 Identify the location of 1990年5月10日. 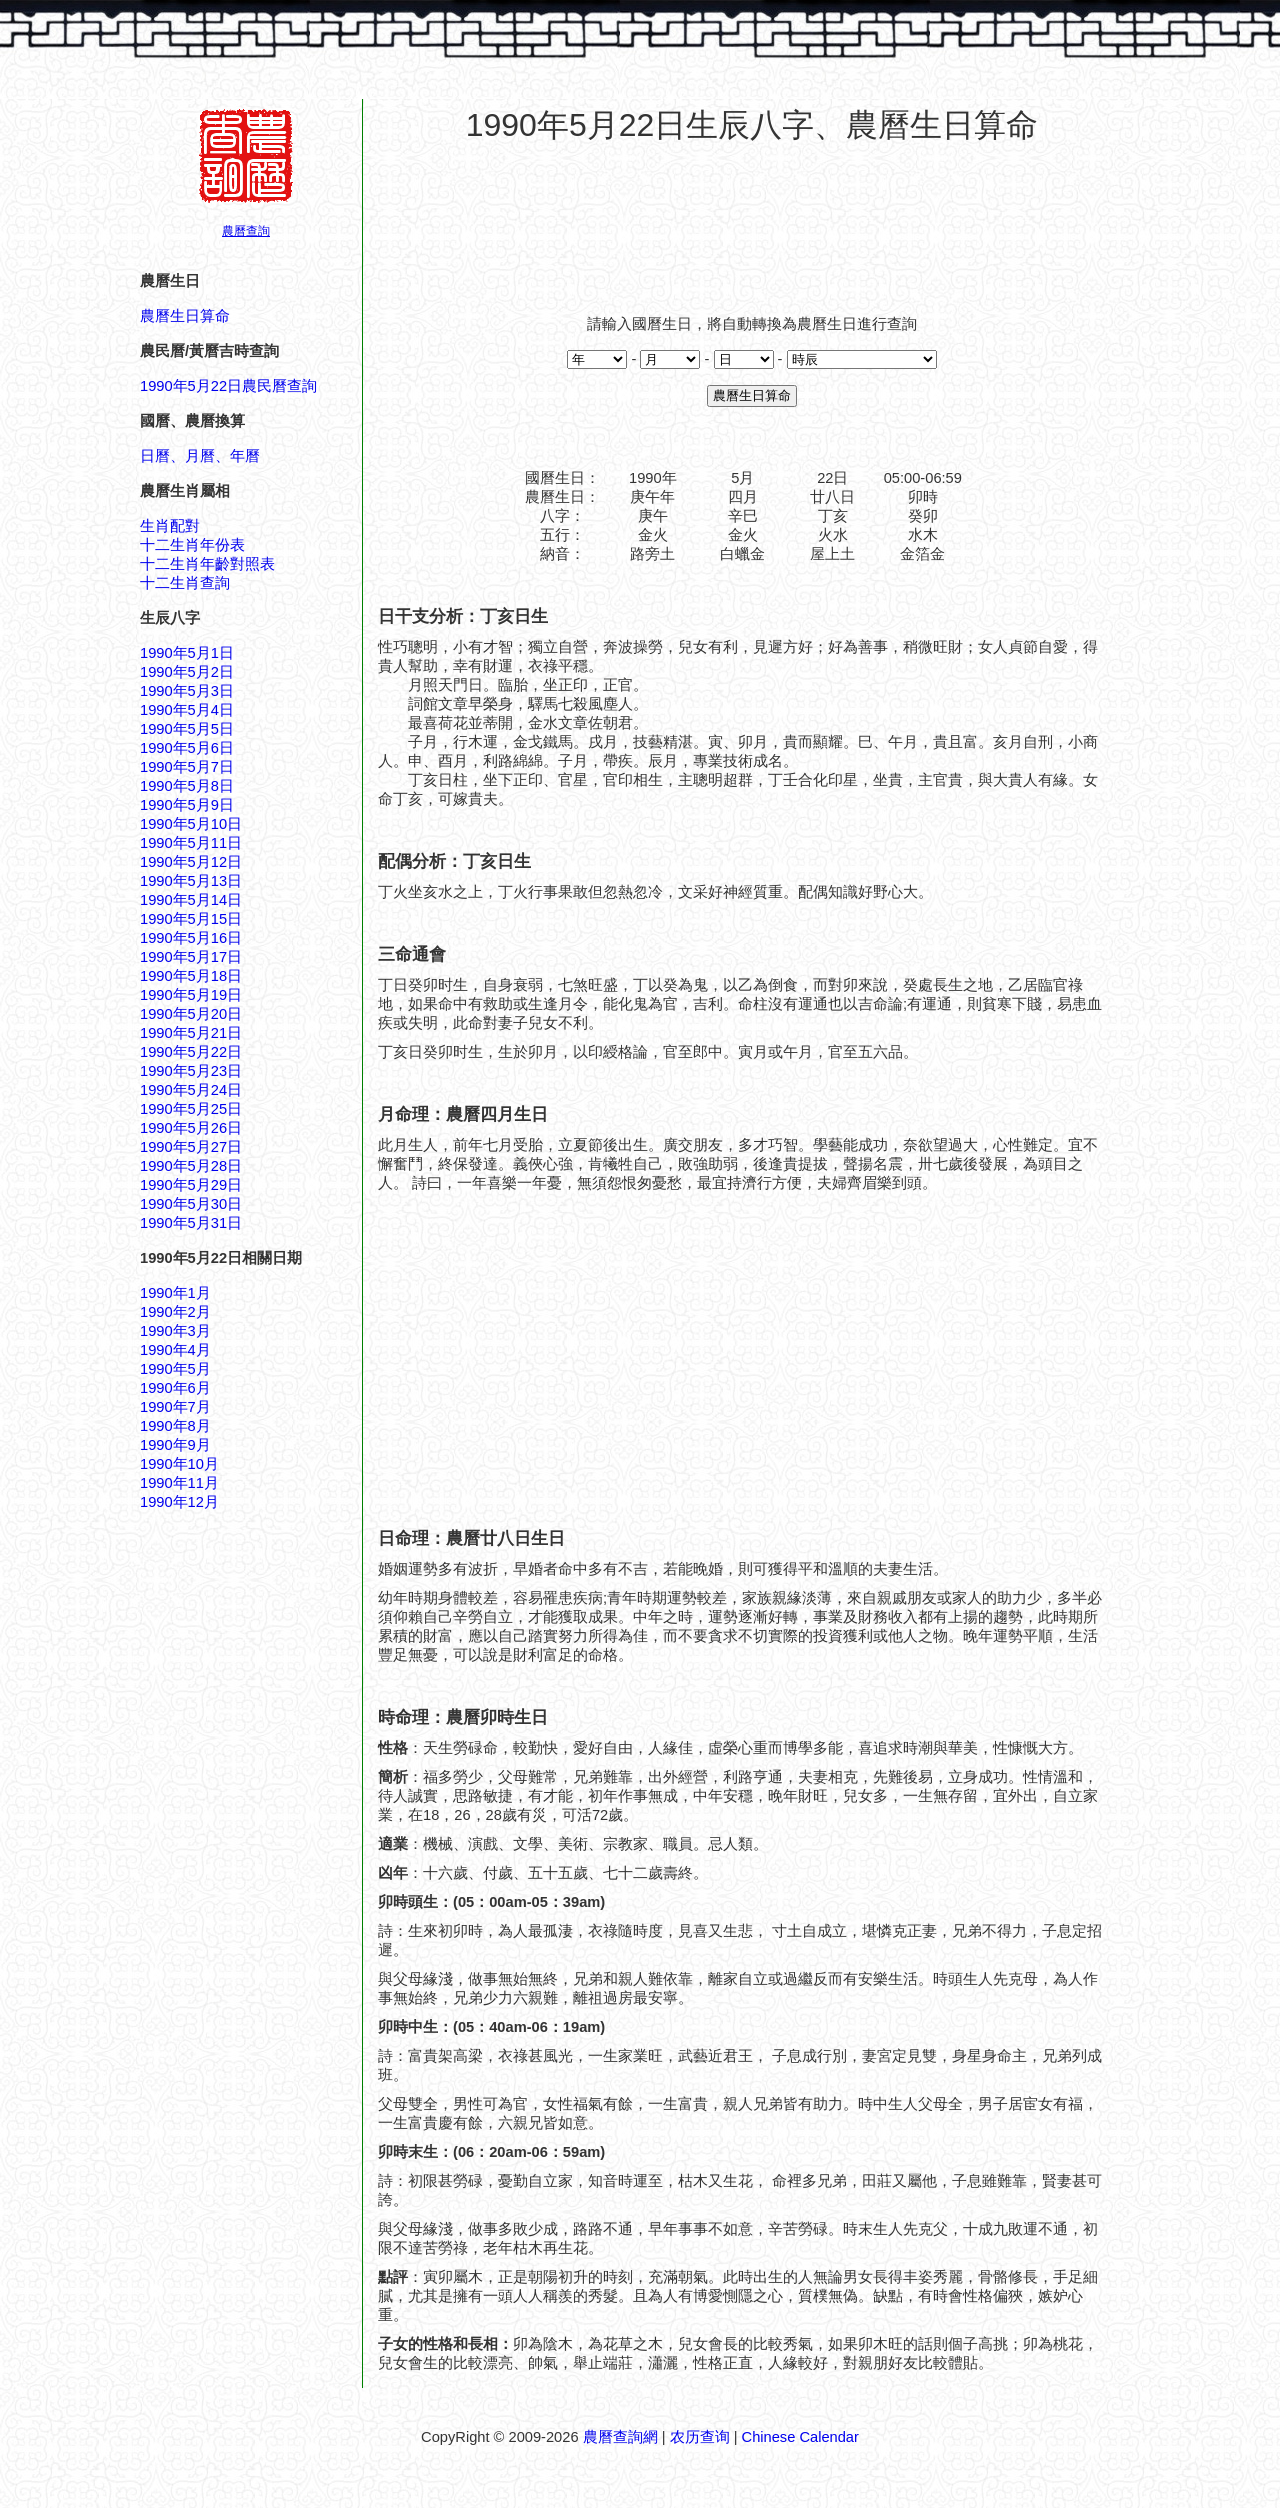
(191, 824).